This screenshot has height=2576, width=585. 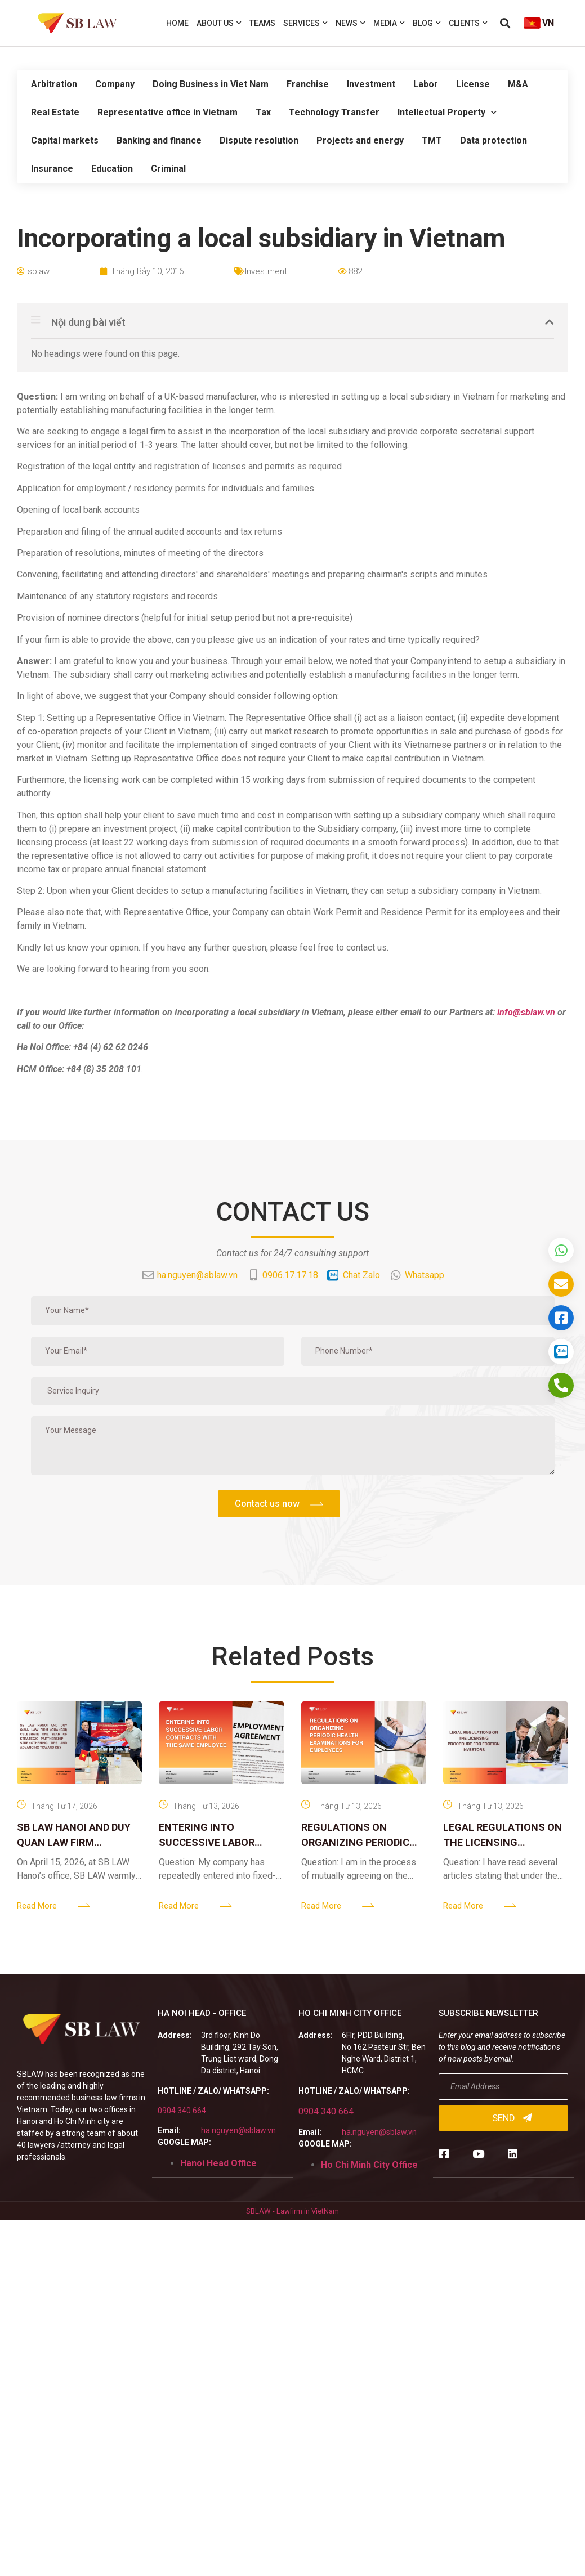 What do you see at coordinates (468, 23) in the screenshot?
I see `Clients` at bounding box center [468, 23].